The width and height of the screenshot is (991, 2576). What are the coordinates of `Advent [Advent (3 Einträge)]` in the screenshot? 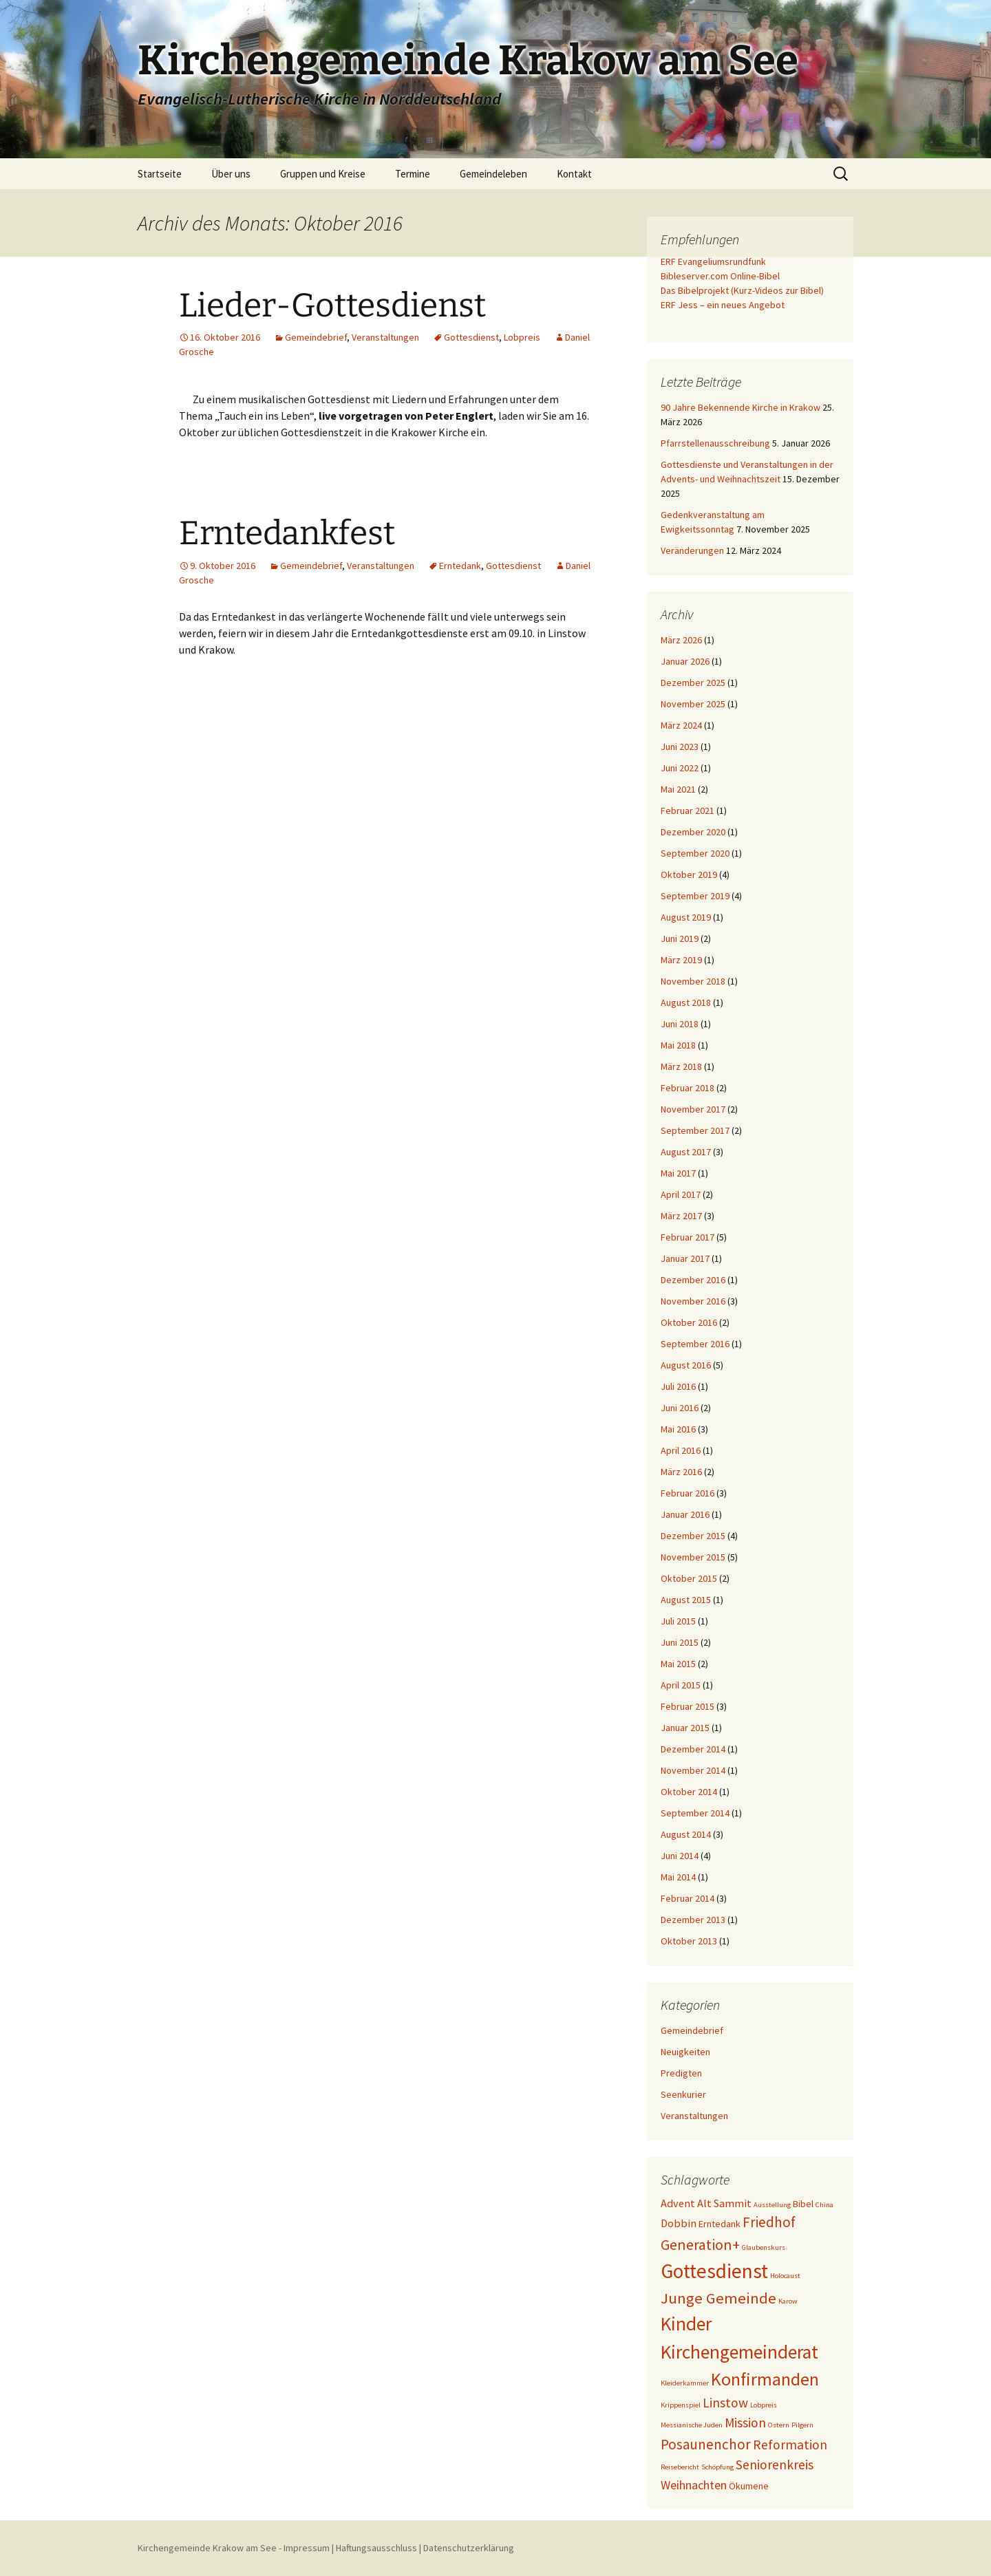 It's located at (678, 2203).